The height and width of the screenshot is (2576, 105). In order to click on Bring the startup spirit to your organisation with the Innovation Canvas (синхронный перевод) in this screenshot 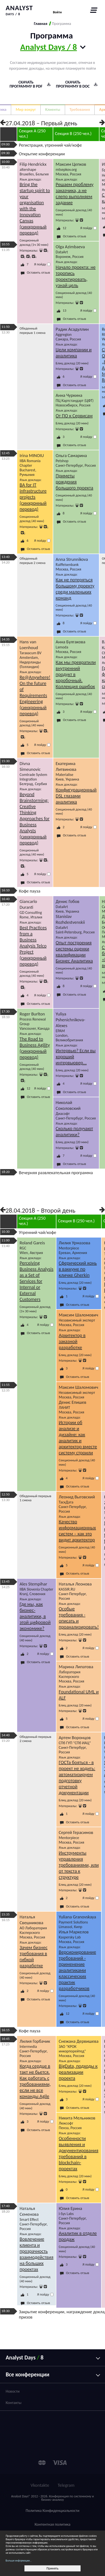, I will do `click(35, 208)`.